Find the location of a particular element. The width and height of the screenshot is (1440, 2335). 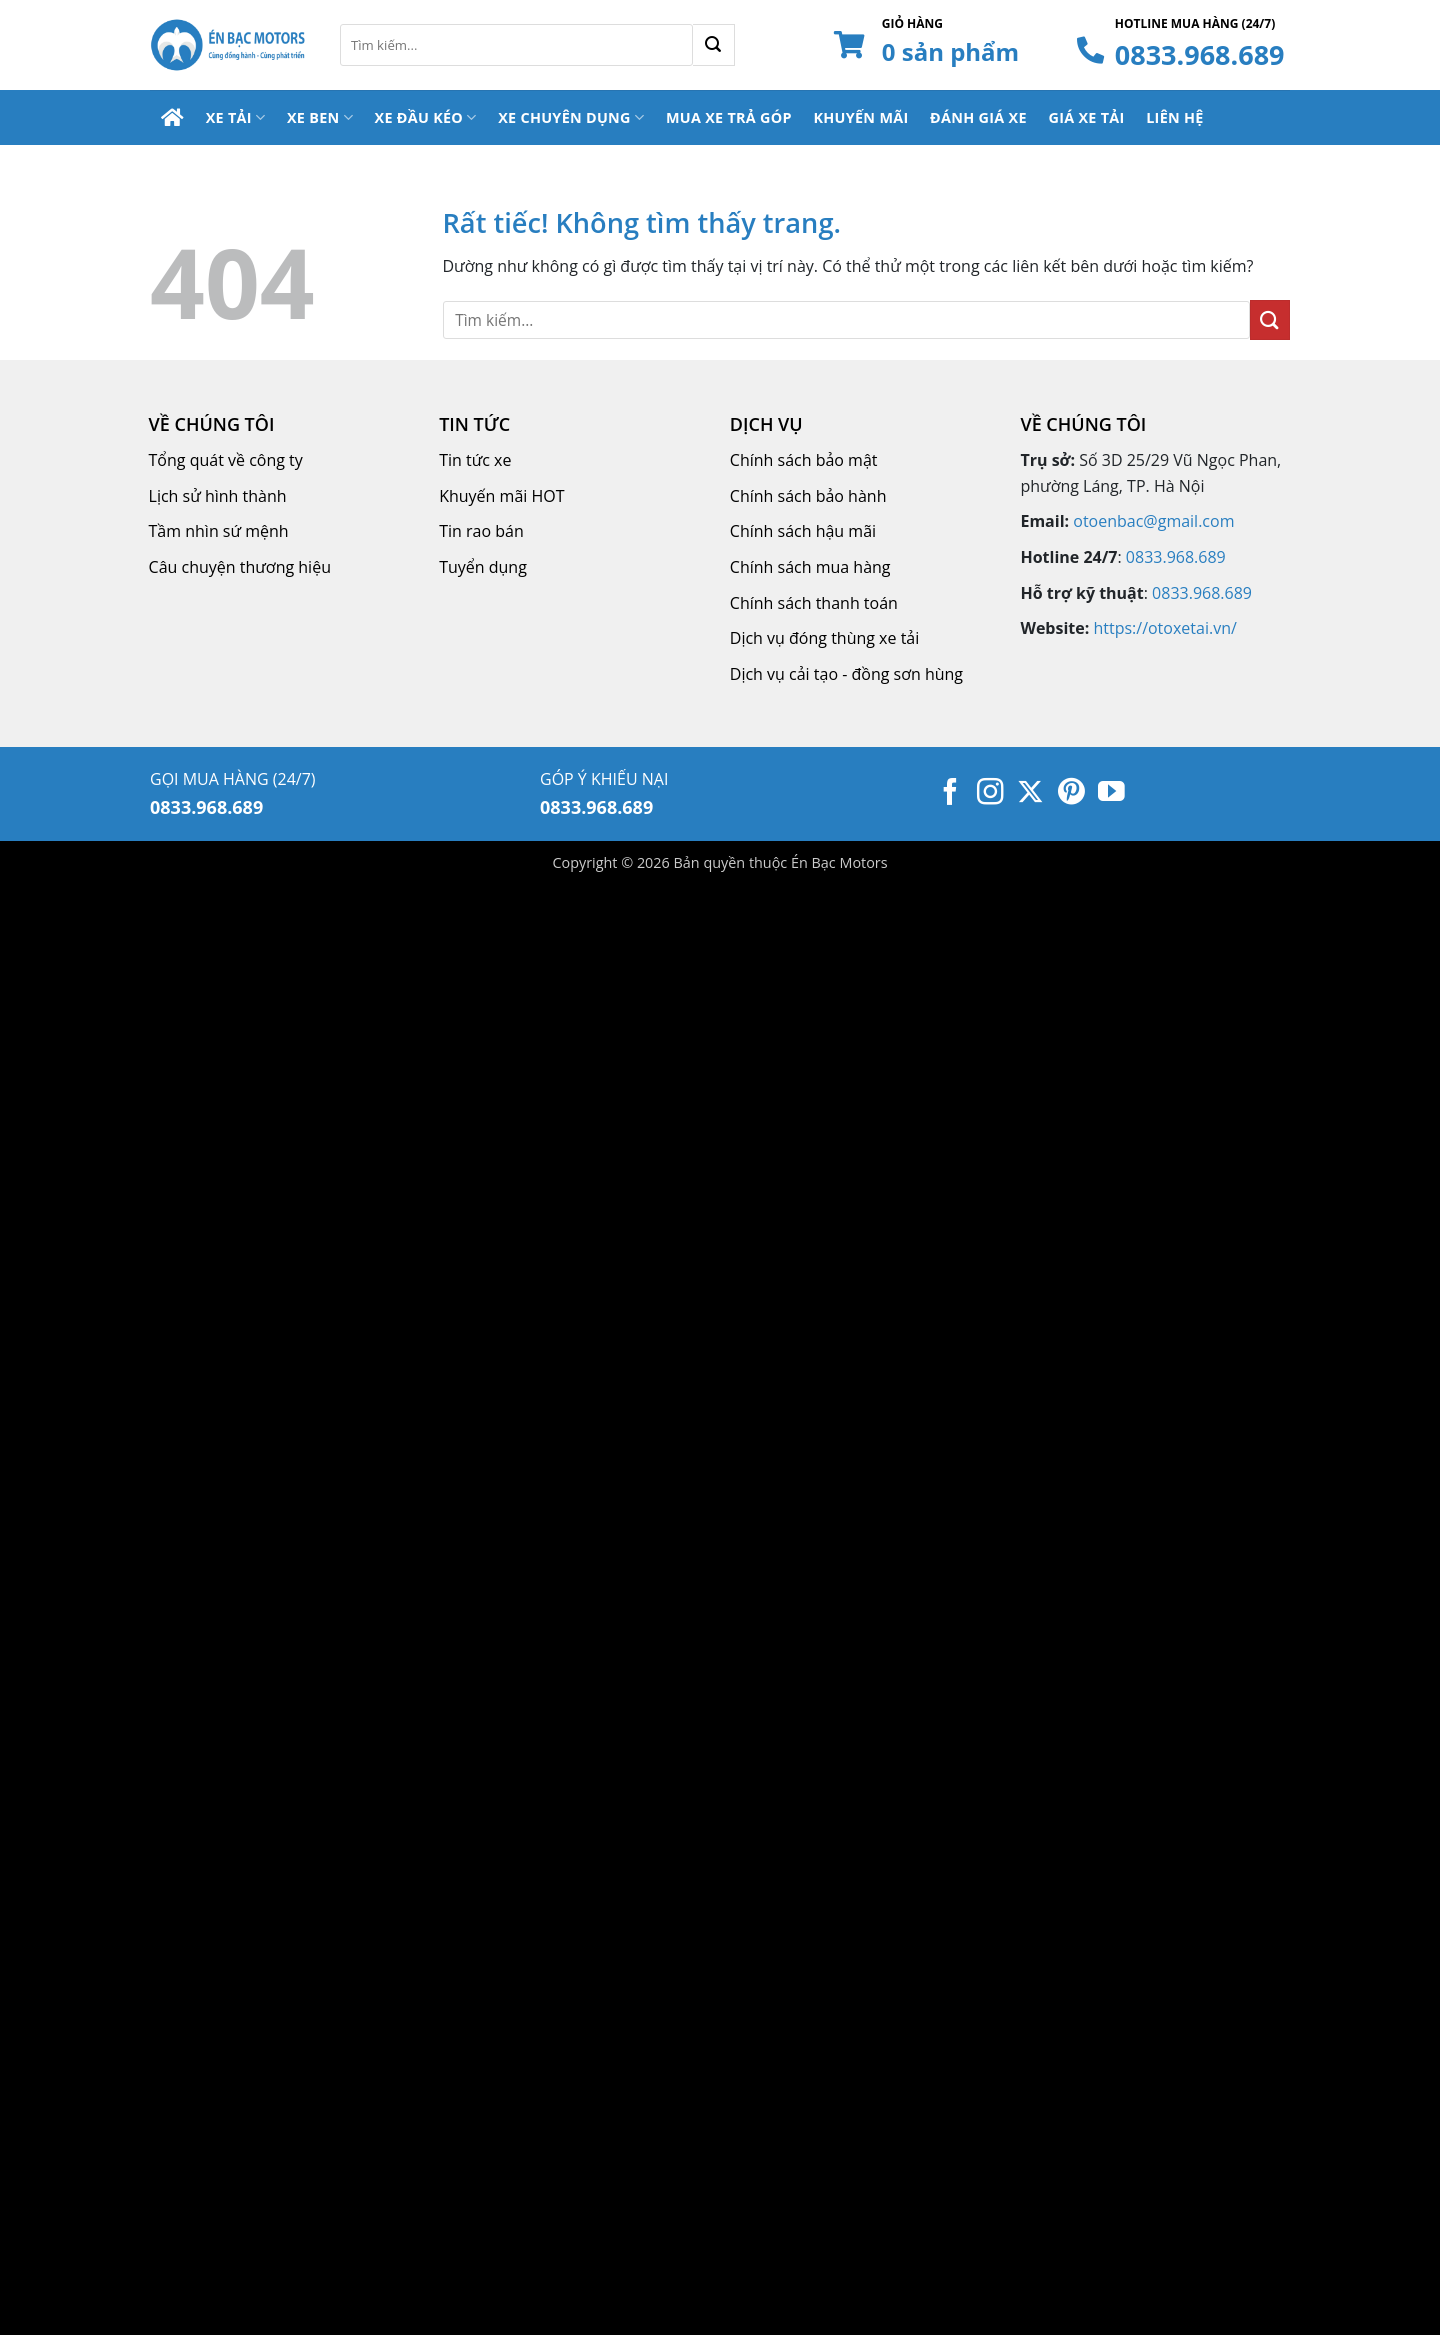

[Theo dõi trên Pinterest] is located at coordinates (1071, 794).